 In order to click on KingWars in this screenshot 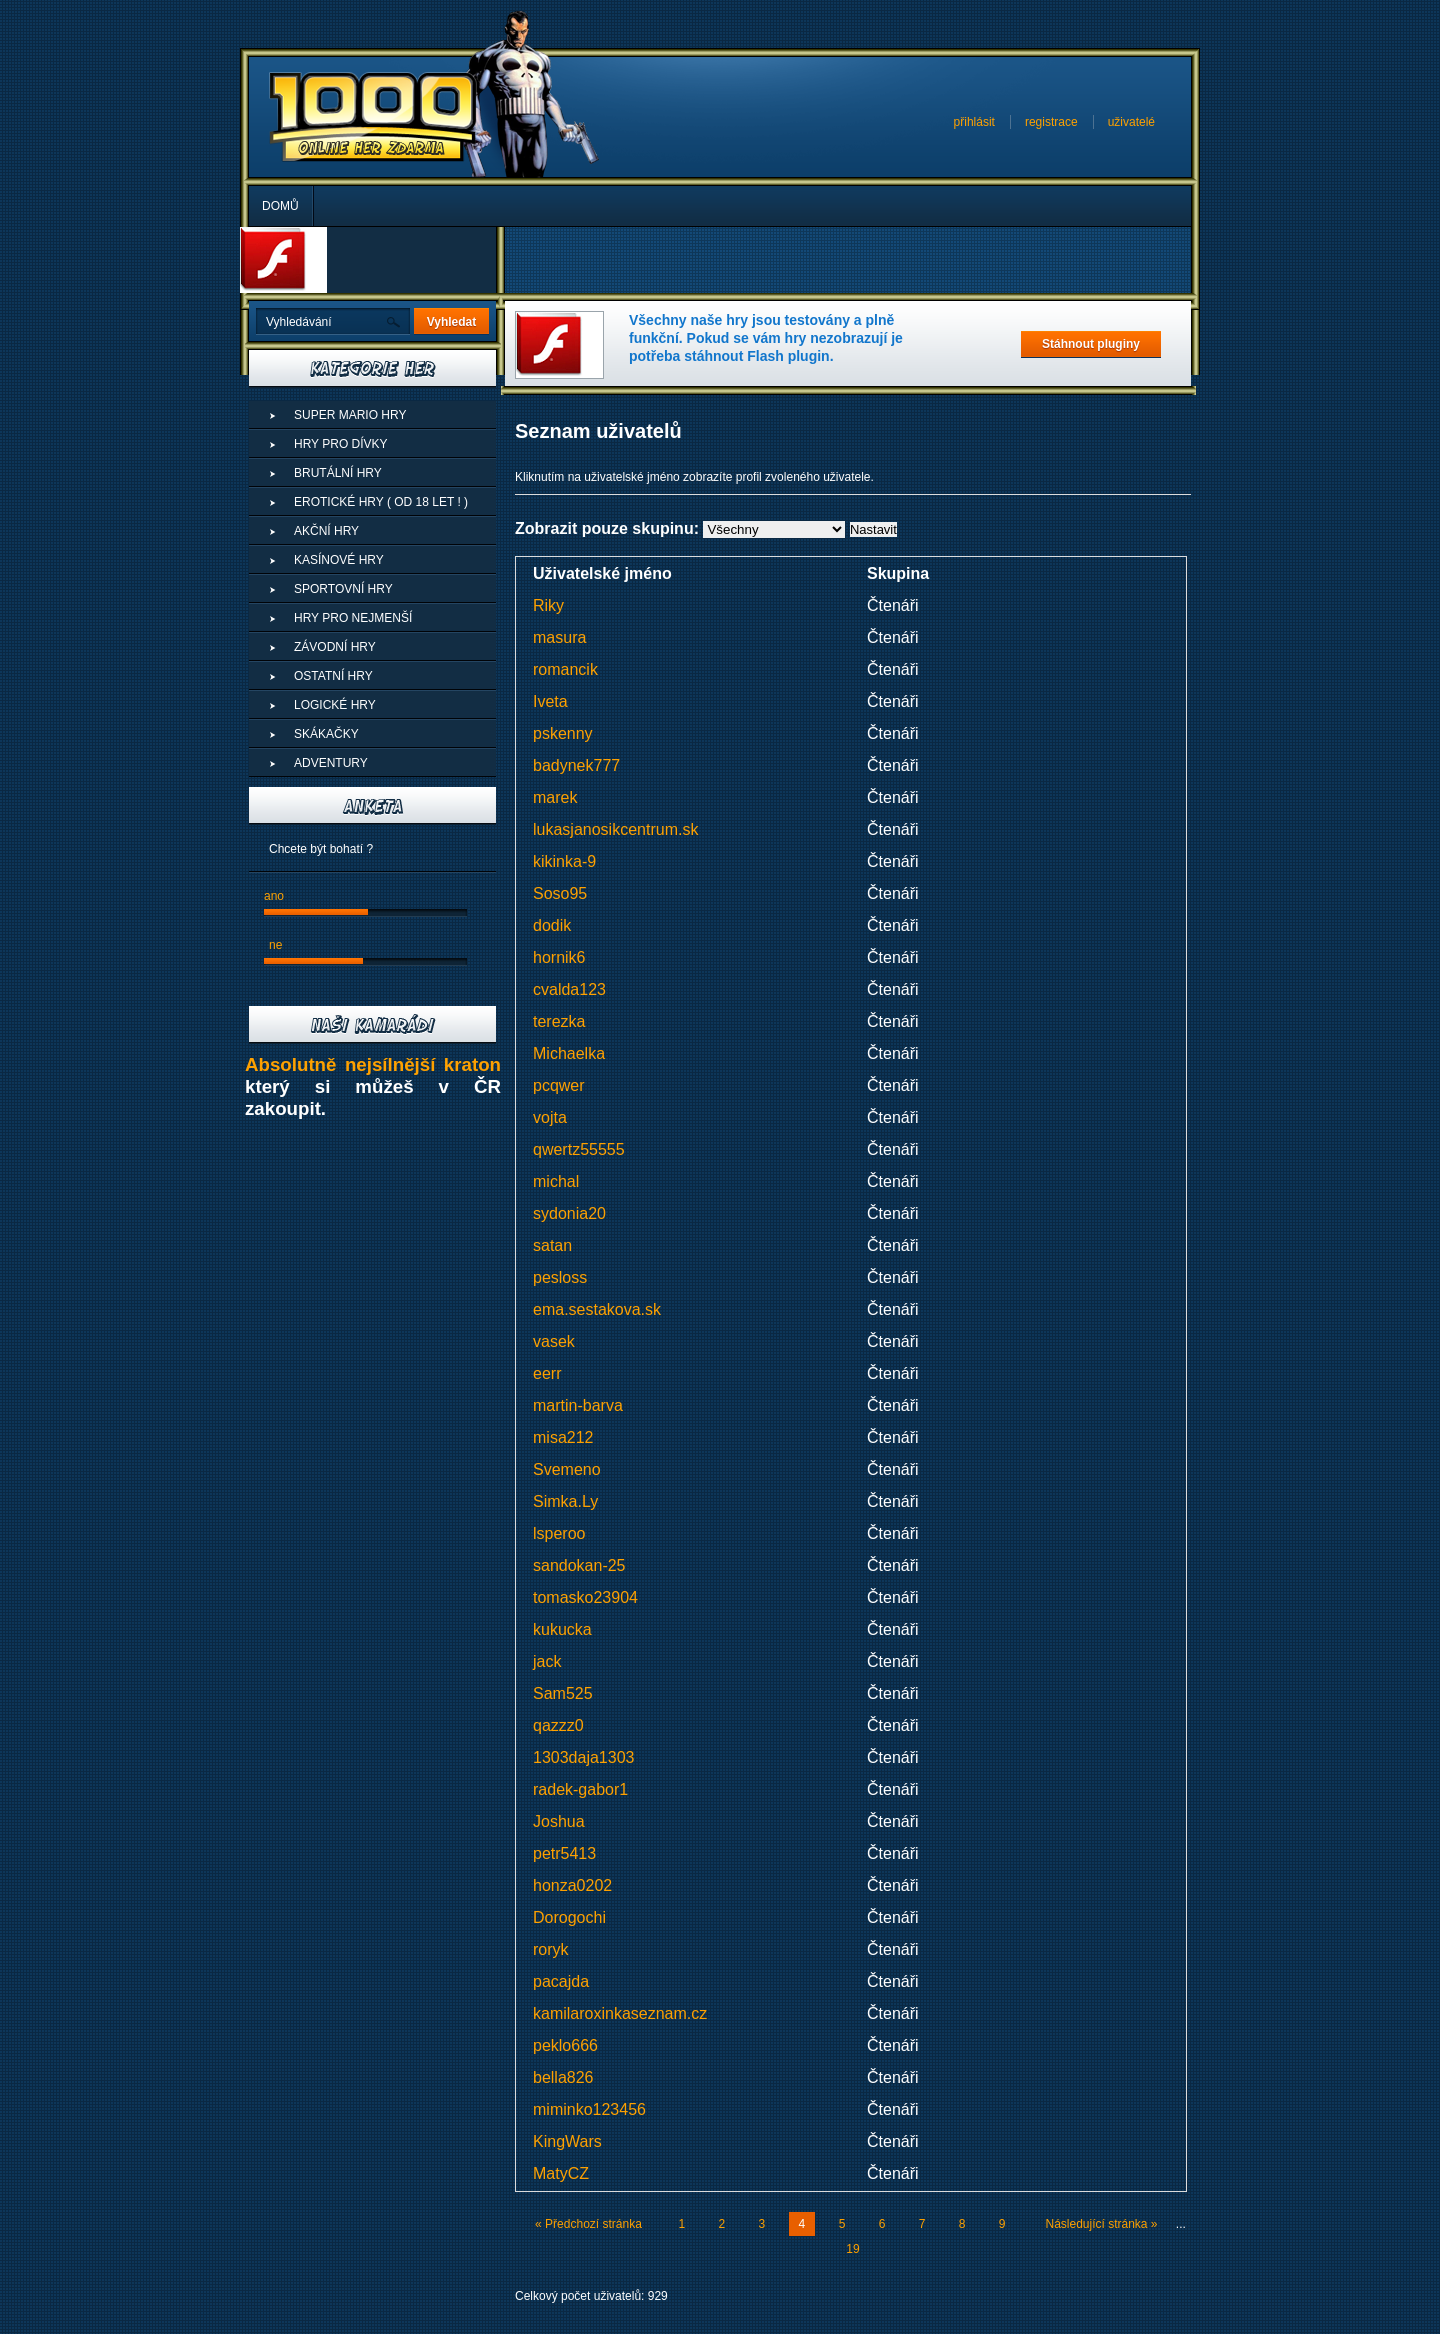, I will do `click(567, 2141)`.